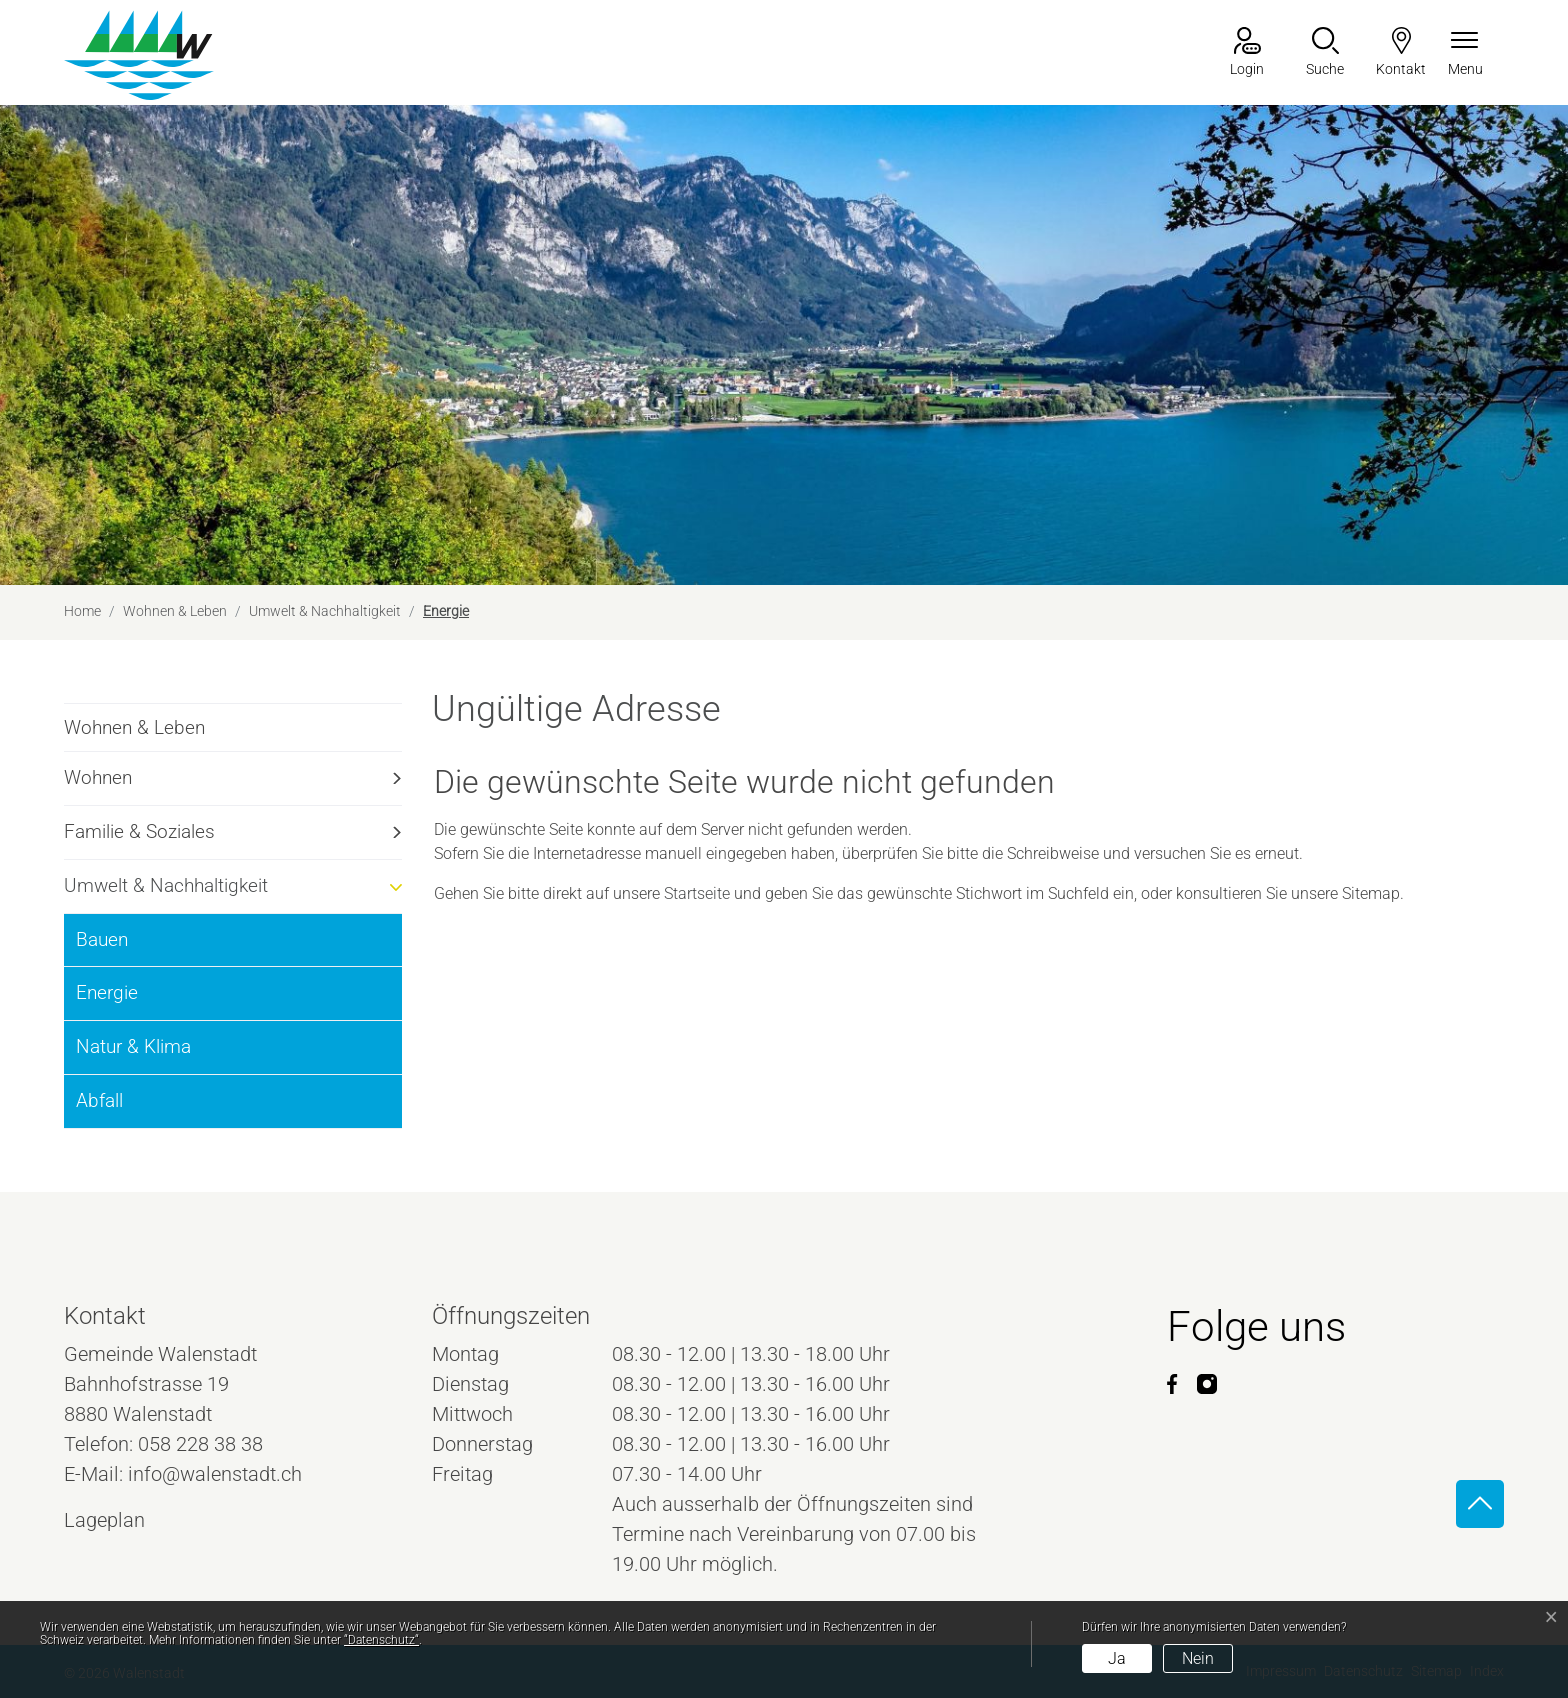 This screenshot has height=1698, width=1568. Describe the element at coordinates (1198, 1658) in the screenshot. I see `Nein` at that location.